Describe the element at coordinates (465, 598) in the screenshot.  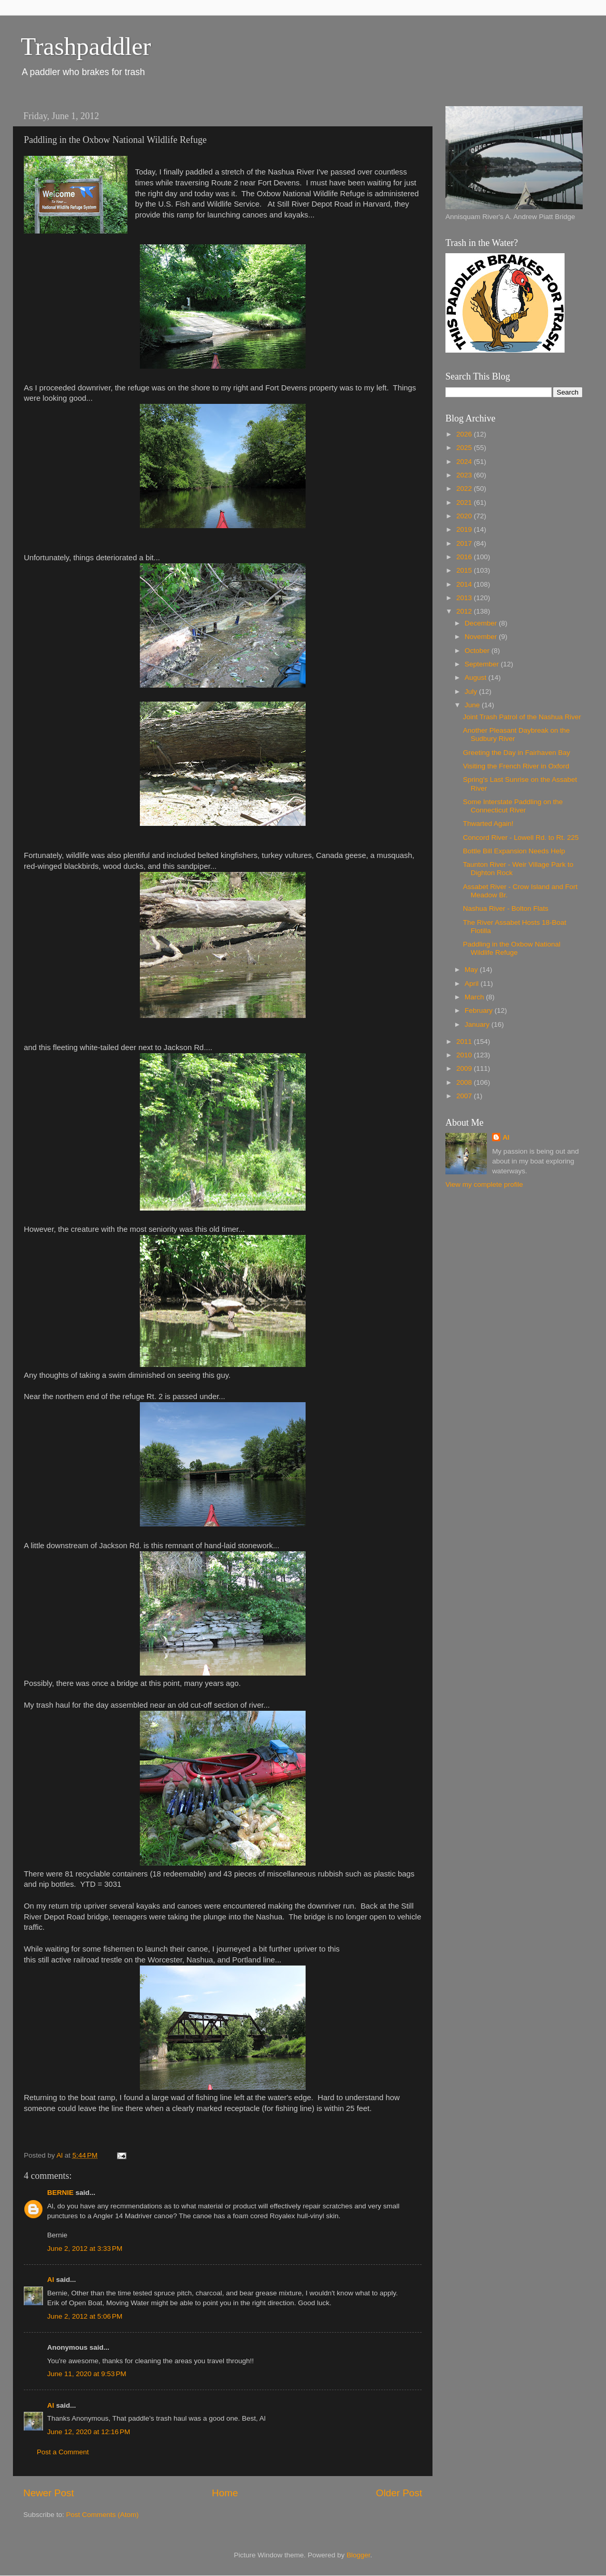
I see `2013` at that location.